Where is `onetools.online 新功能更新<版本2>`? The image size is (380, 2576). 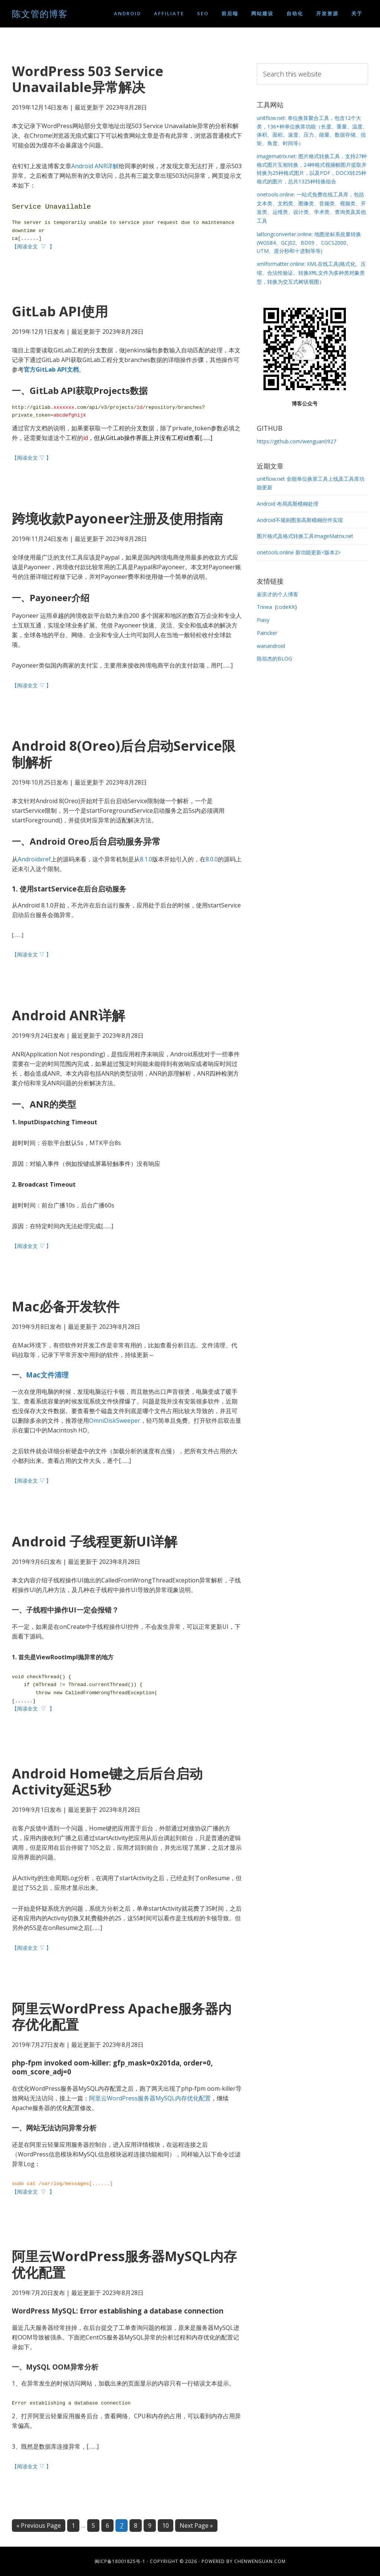 onetools.online 新功能更新<版本2> is located at coordinates (299, 549).